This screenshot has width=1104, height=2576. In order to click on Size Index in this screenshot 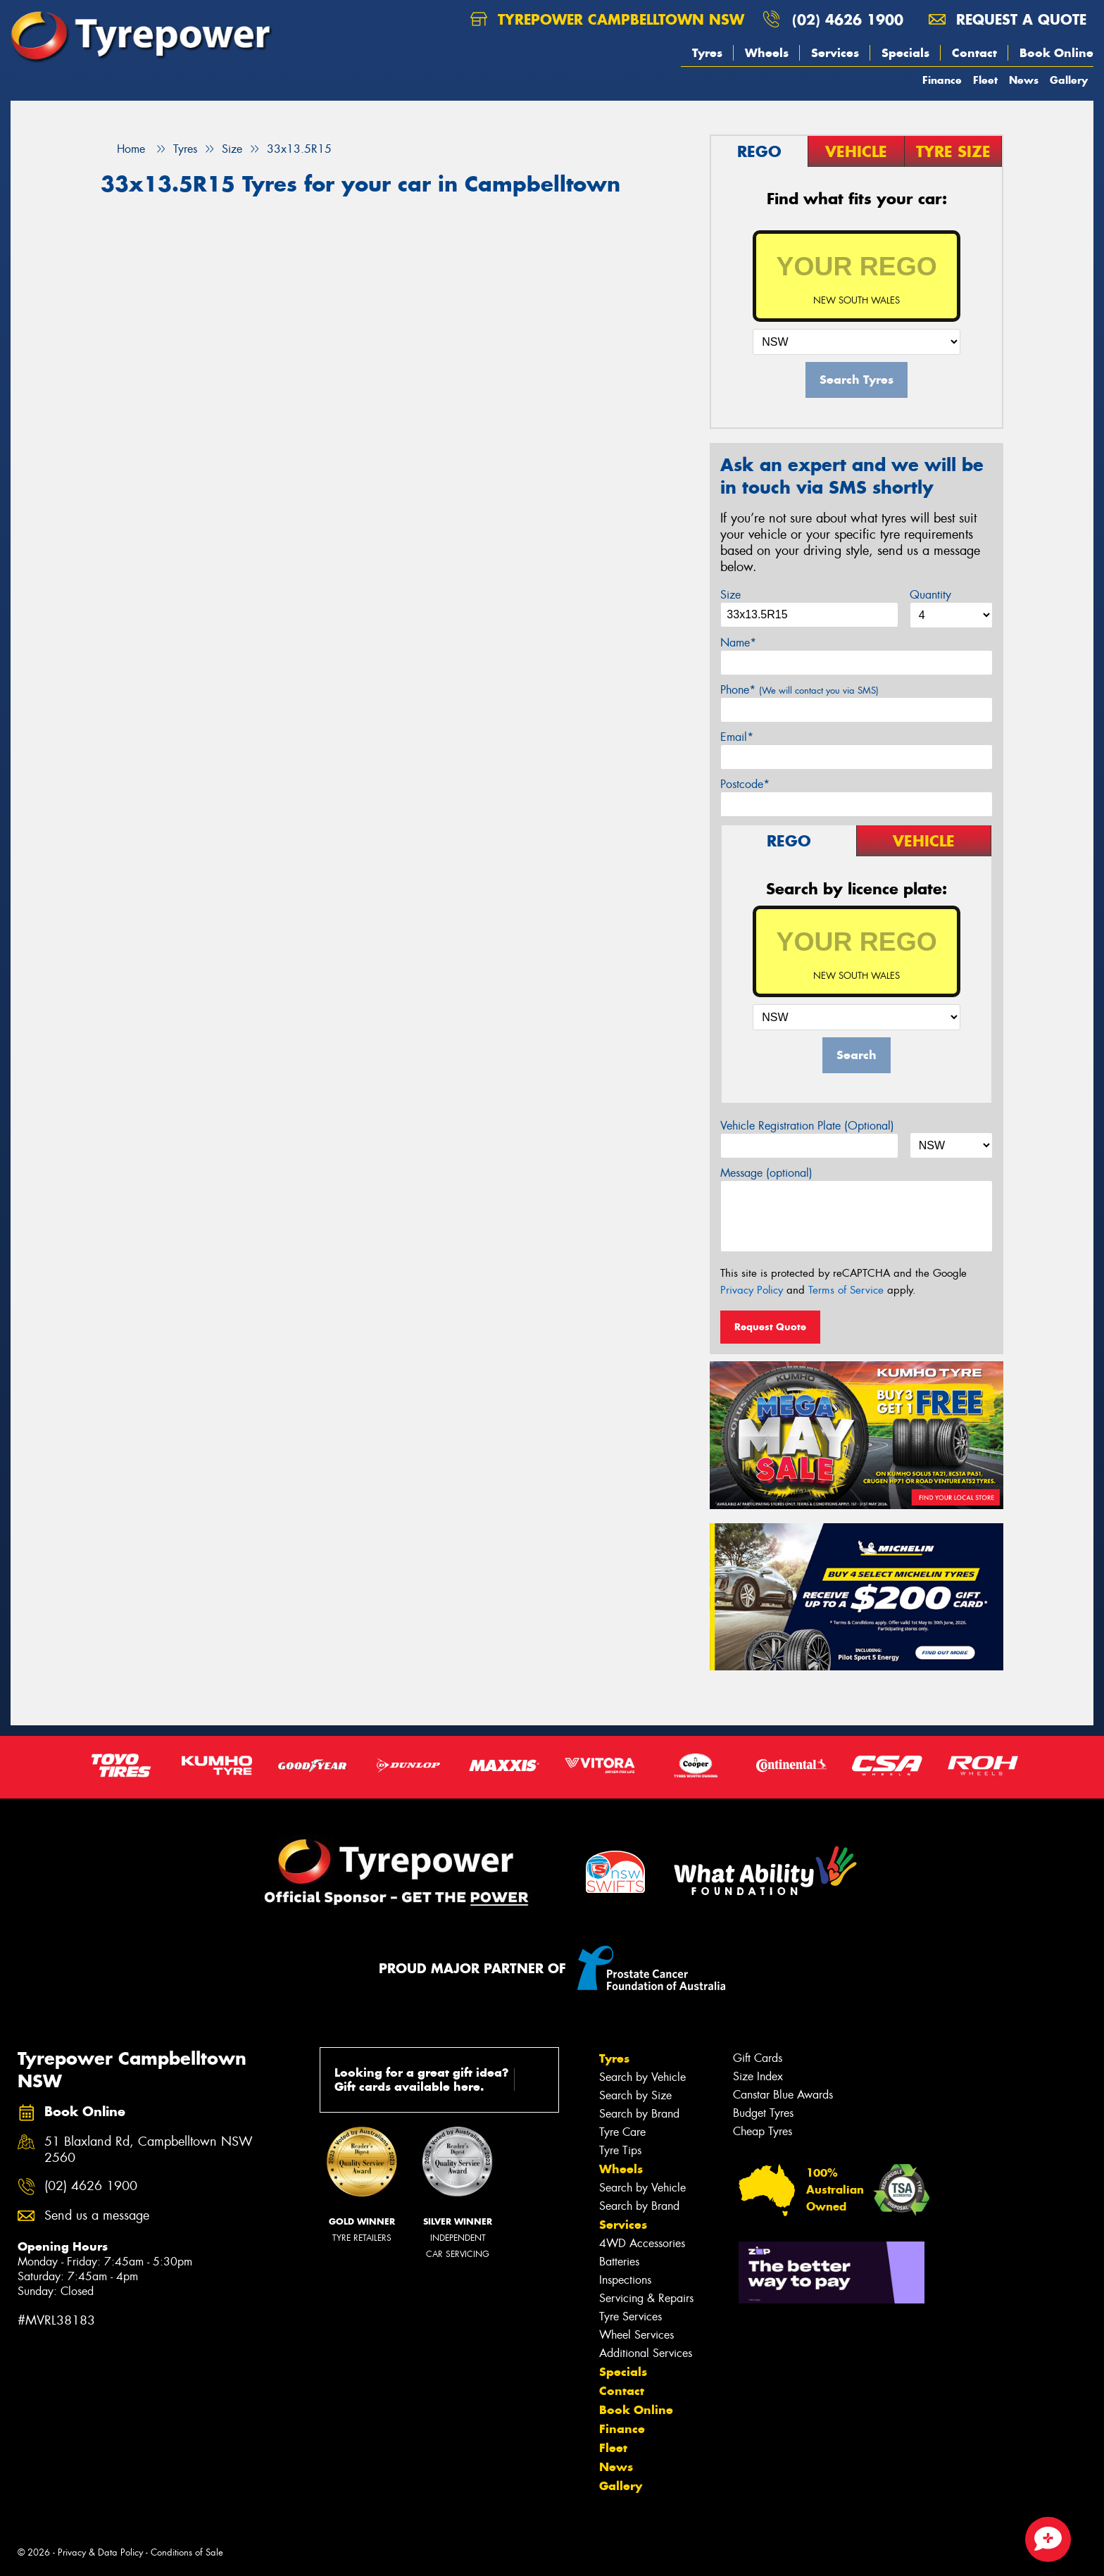, I will do `click(758, 2076)`.